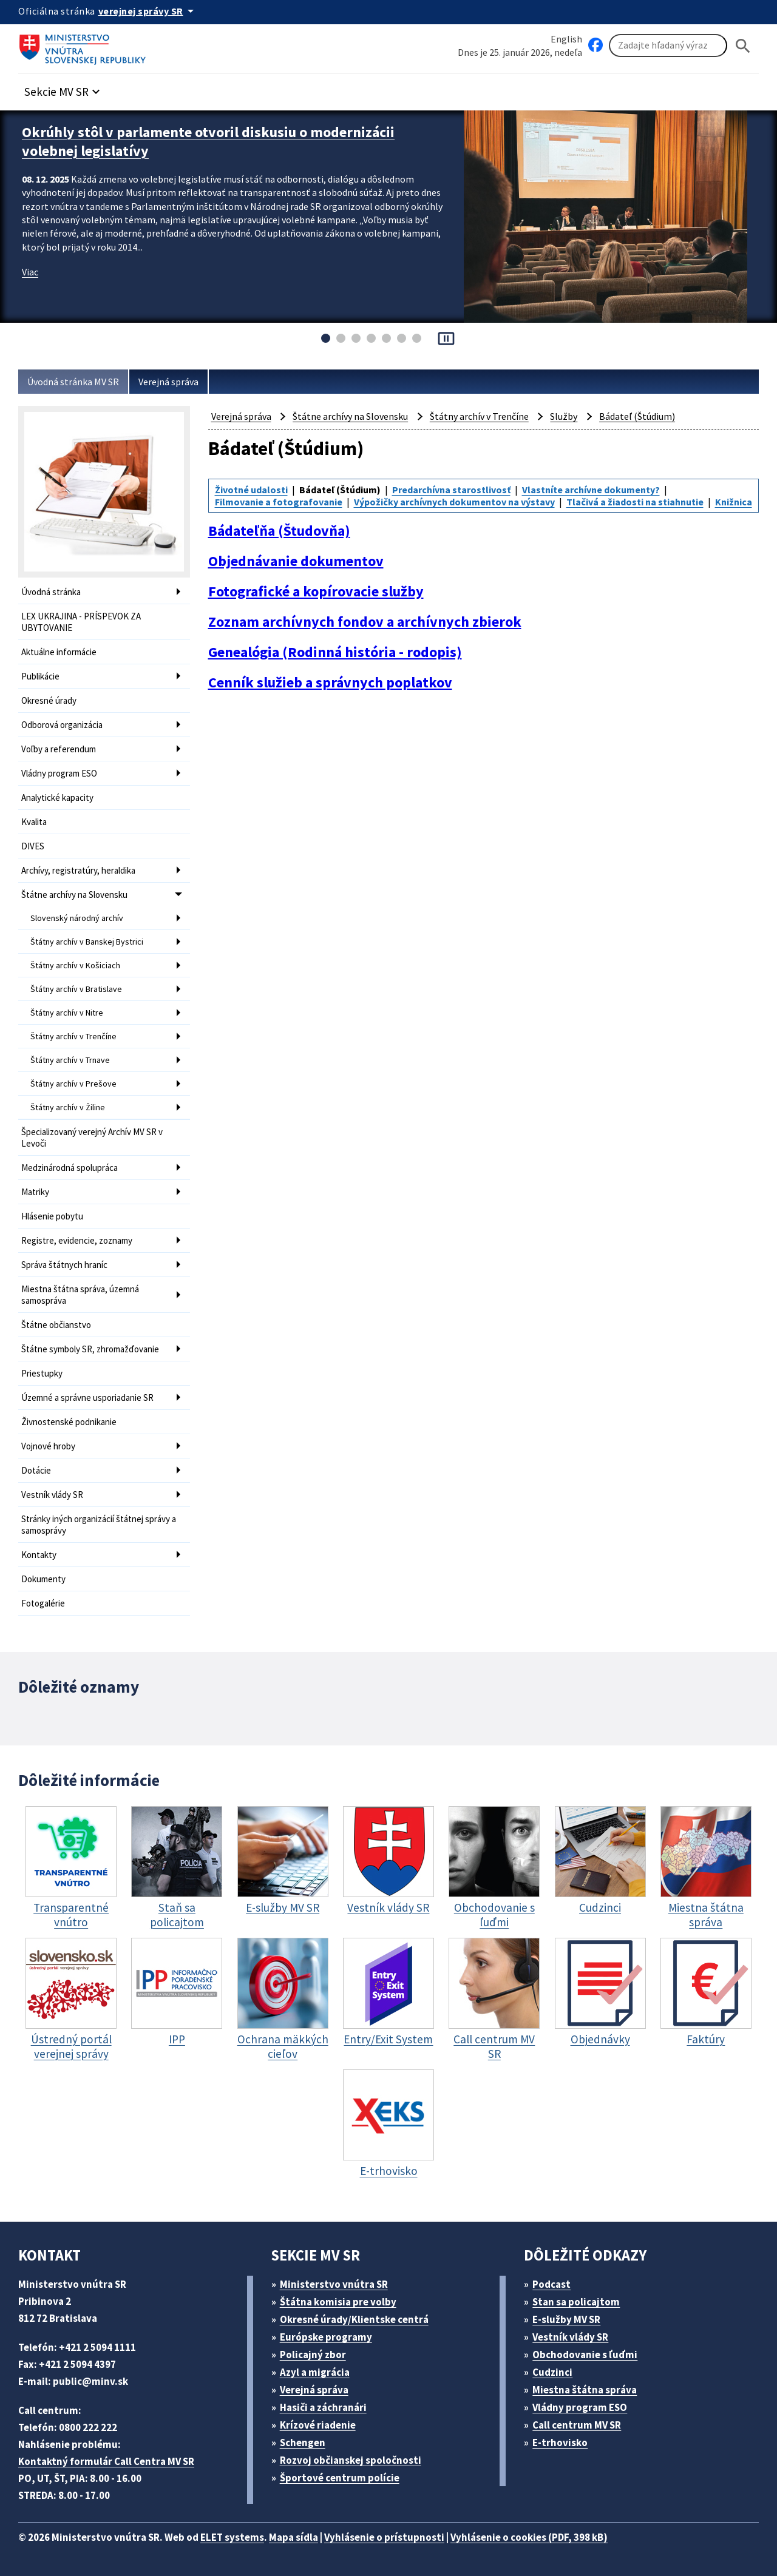  What do you see at coordinates (563, 416) in the screenshot?
I see `Služby` at bounding box center [563, 416].